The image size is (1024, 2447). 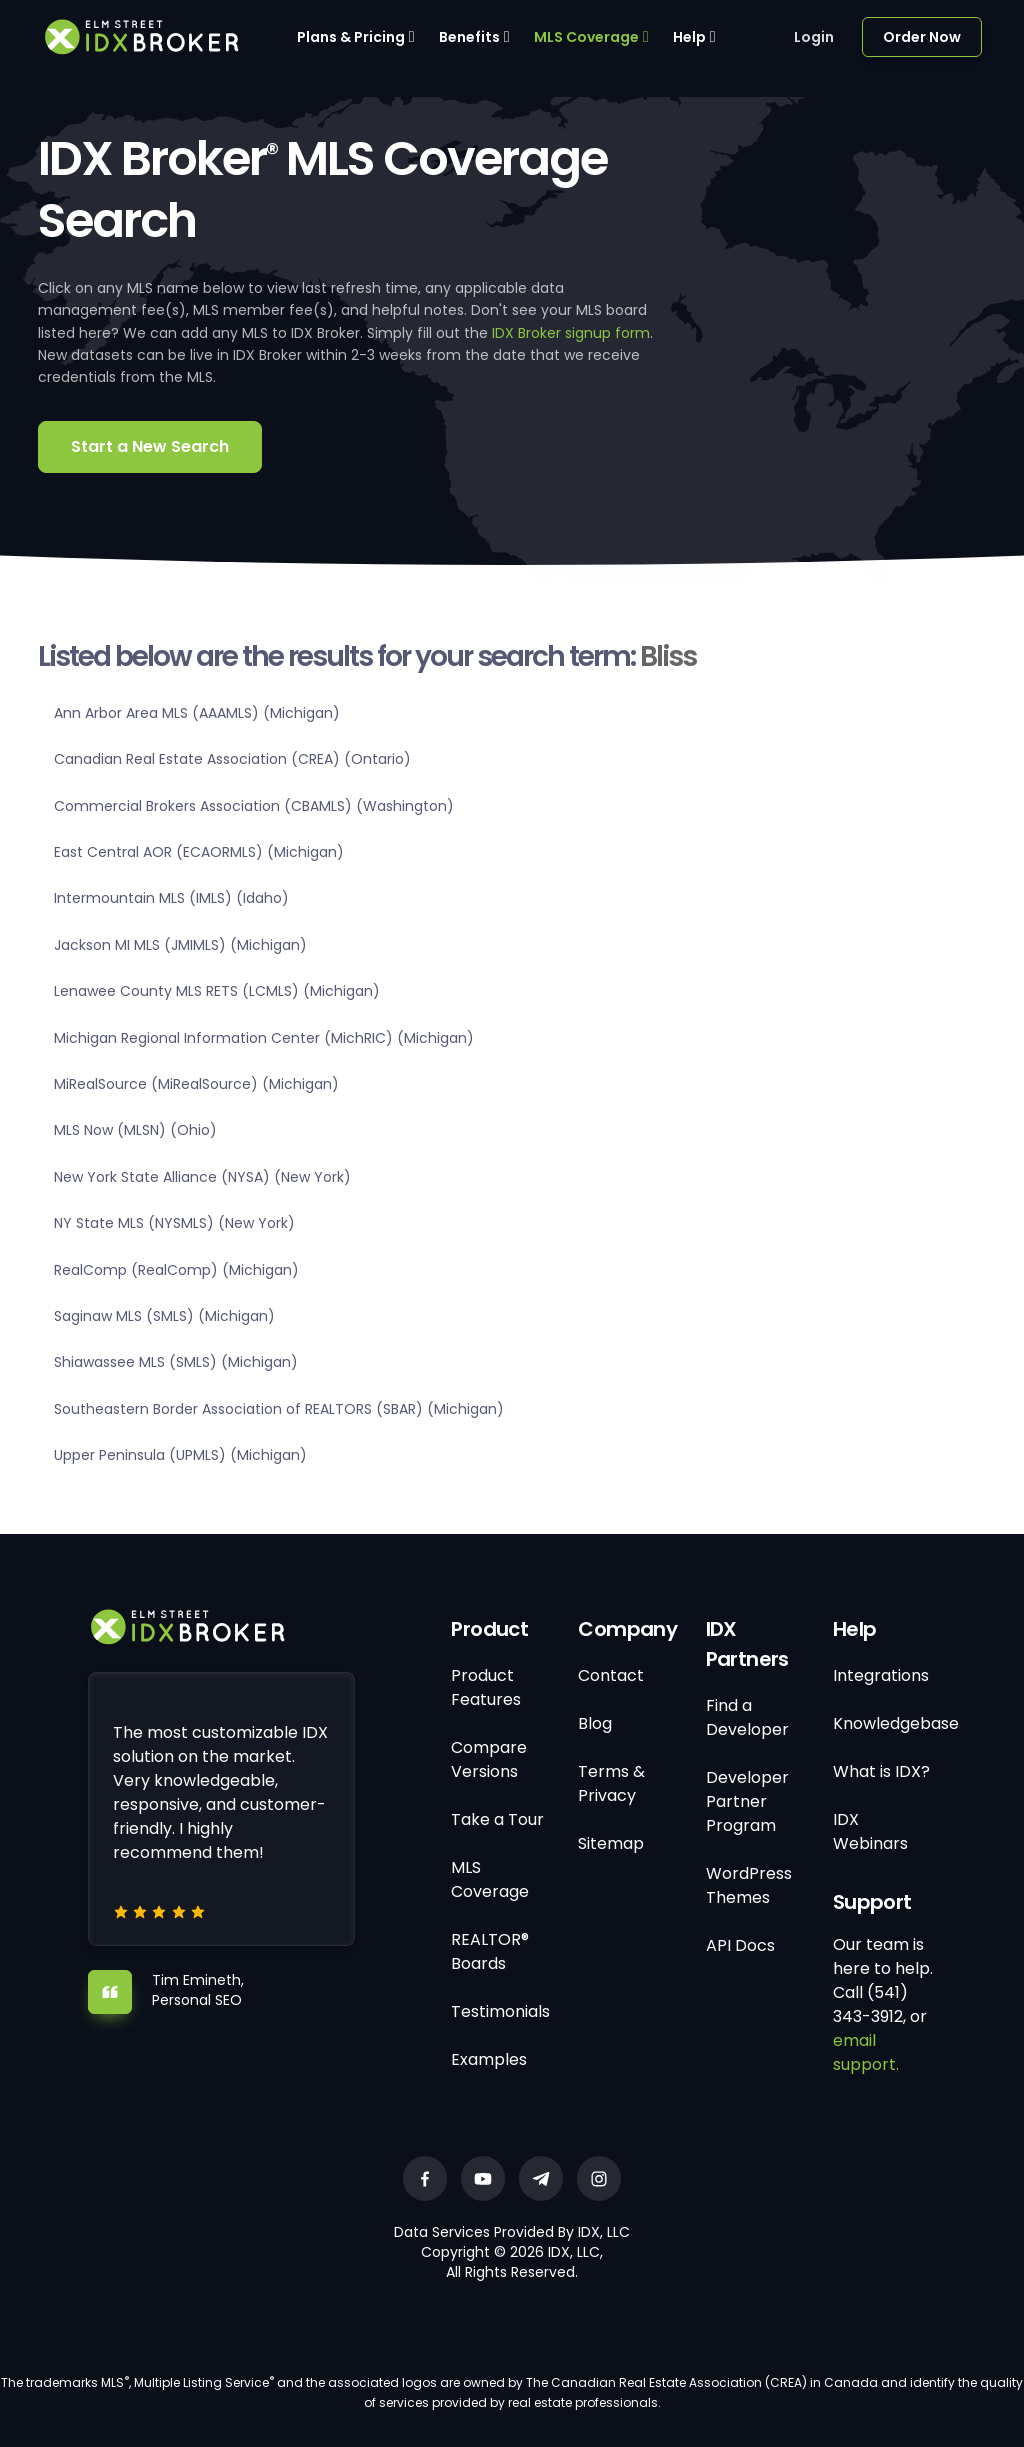 What do you see at coordinates (217, 991) in the screenshot?
I see `Lenawee County MLS RETS (LCMLS) (Michigan)` at bounding box center [217, 991].